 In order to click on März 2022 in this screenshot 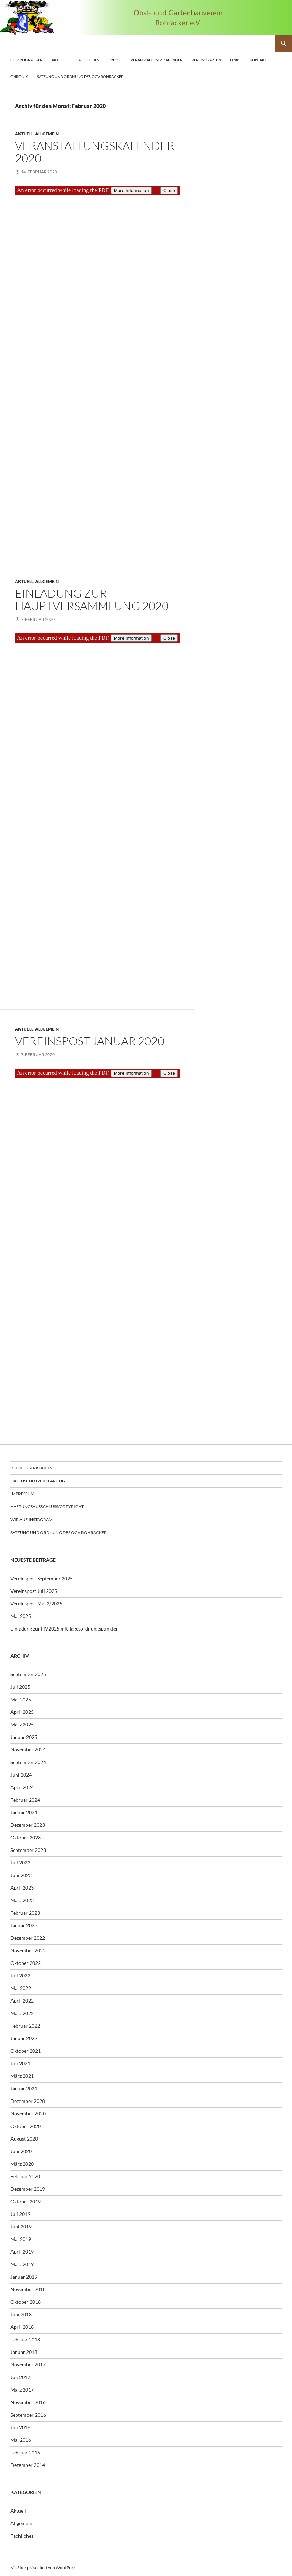, I will do `click(22, 2013)`.